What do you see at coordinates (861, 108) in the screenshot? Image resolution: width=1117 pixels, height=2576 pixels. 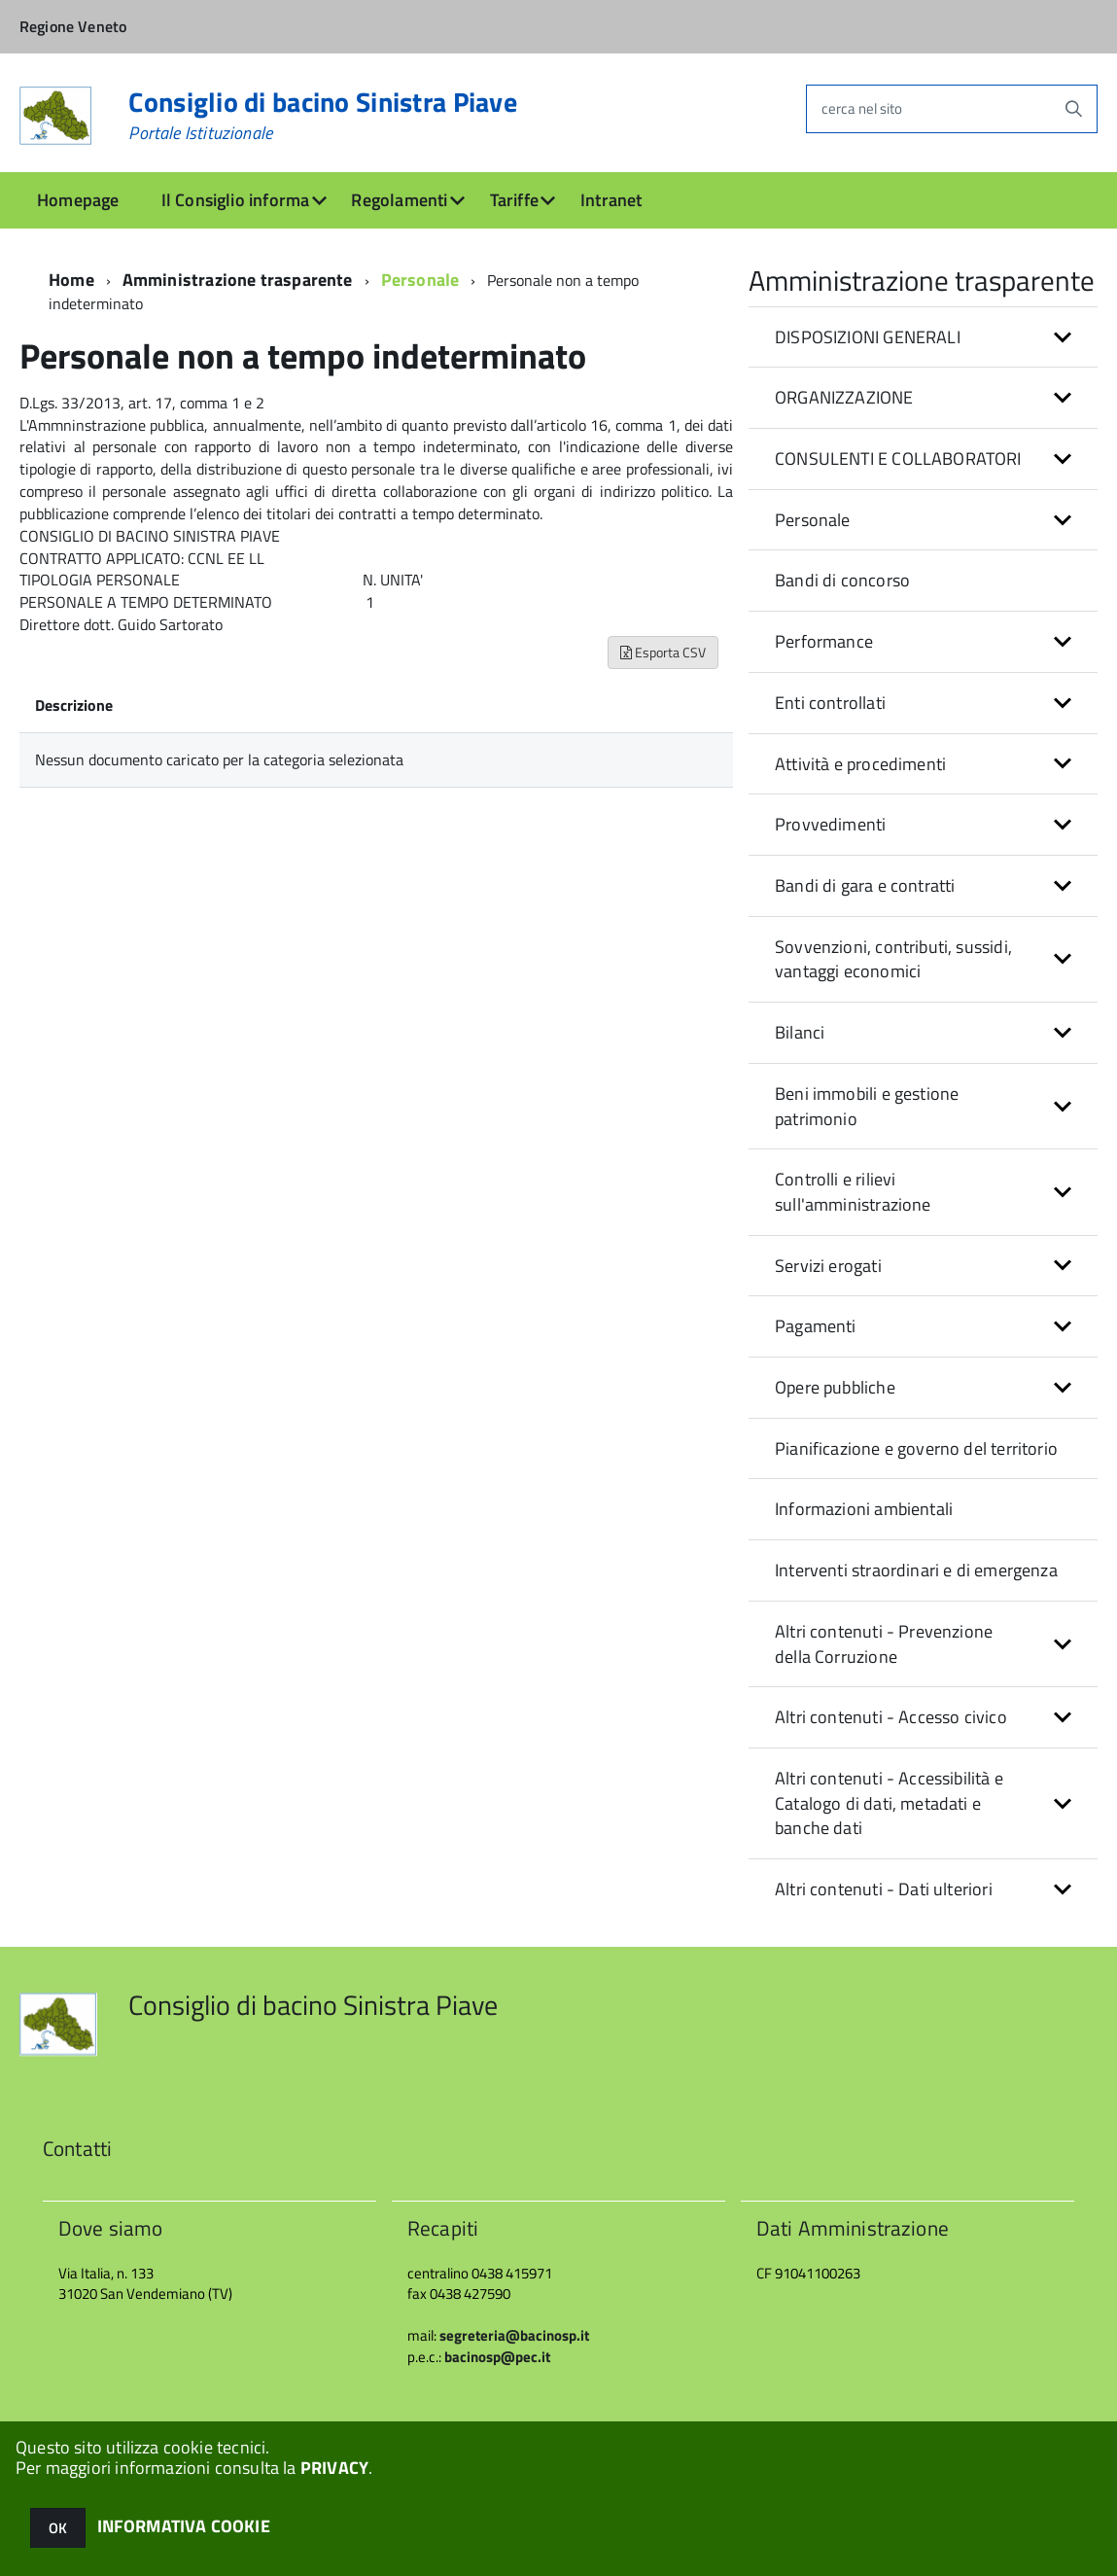 I see `cerca nel sito` at bounding box center [861, 108].